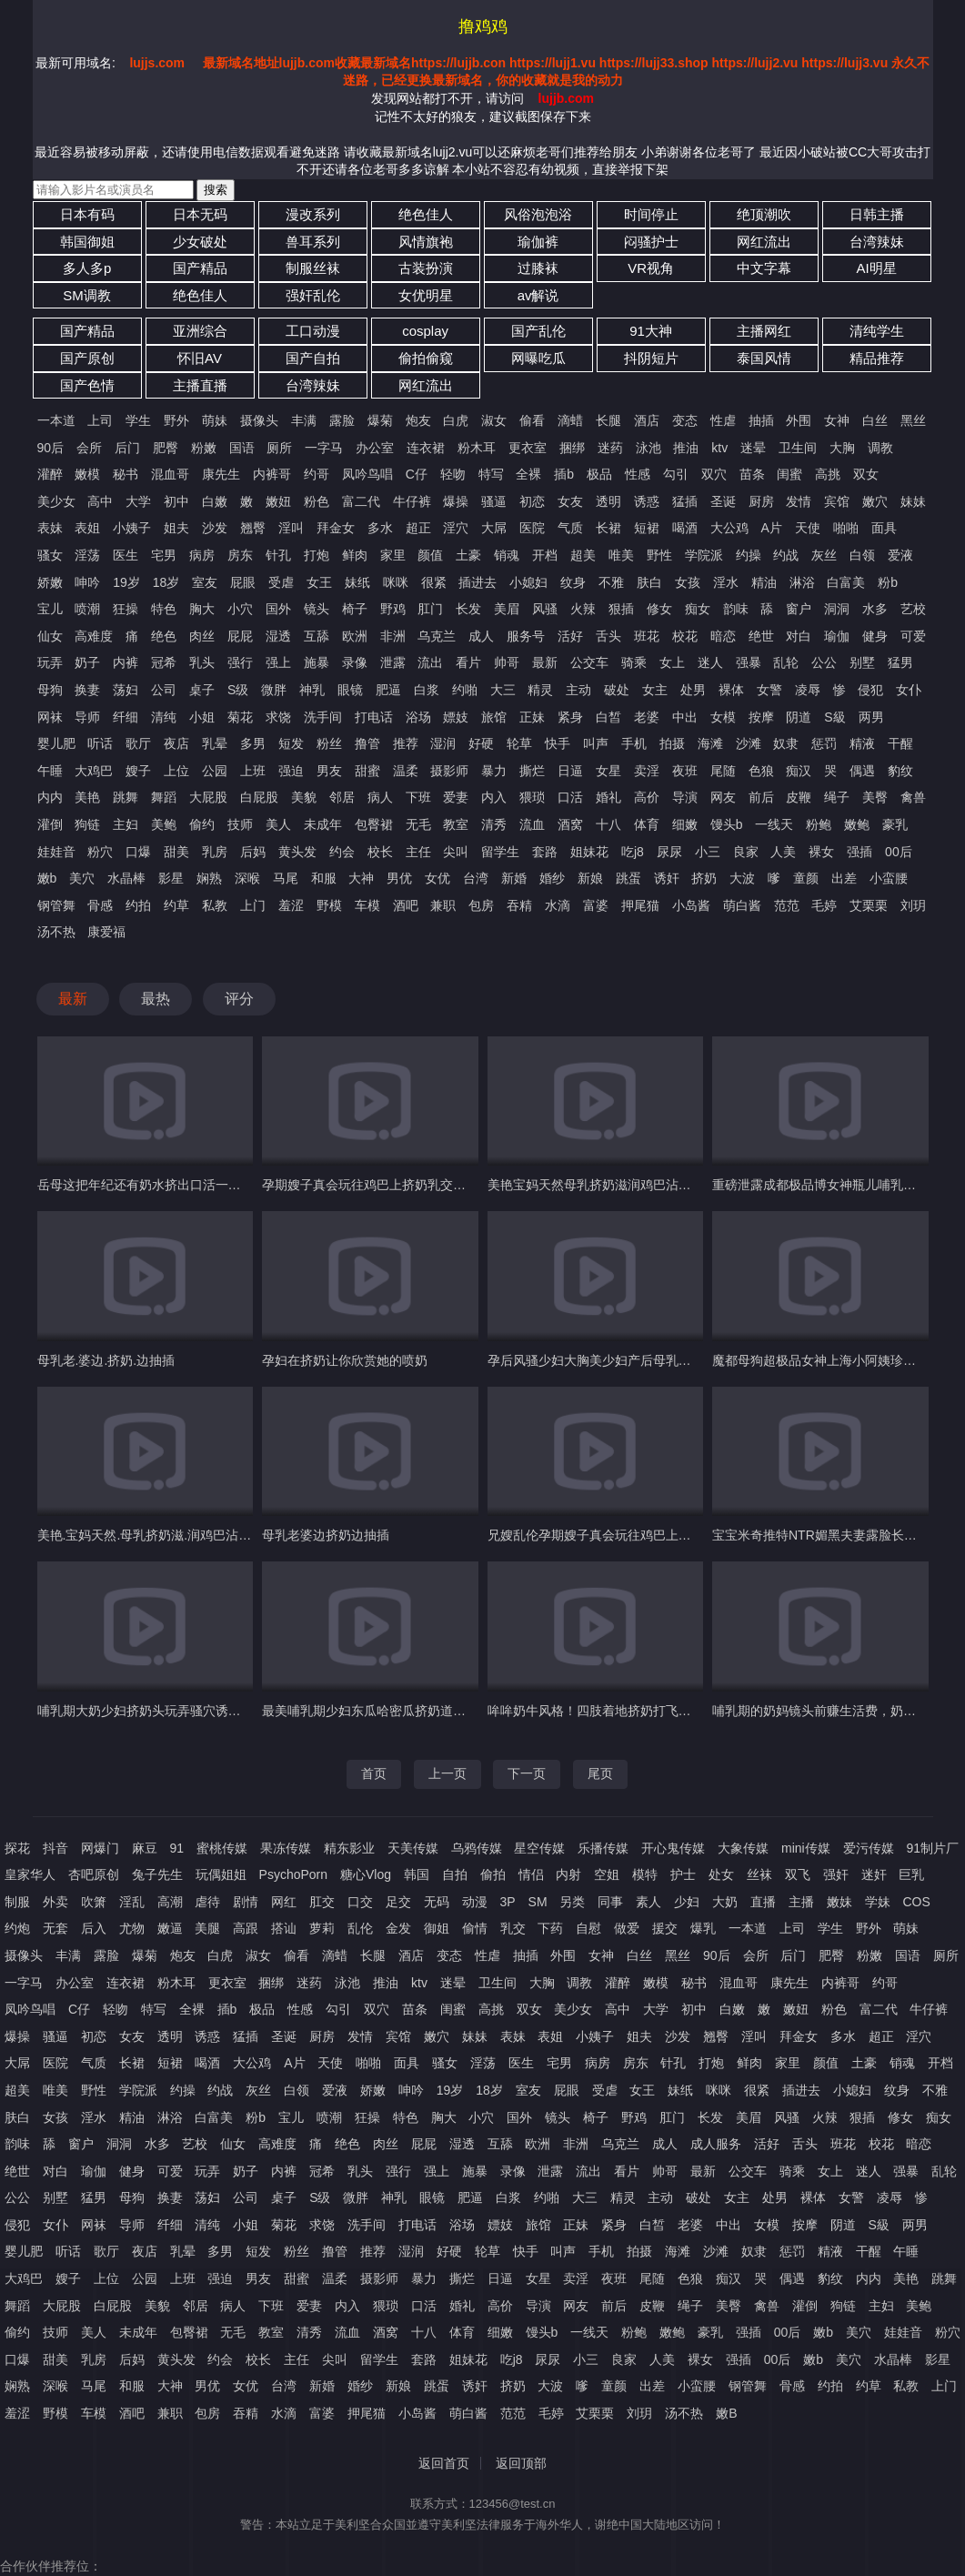  Describe the element at coordinates (761, 797) in the screenshot. I see `前后` at that location.